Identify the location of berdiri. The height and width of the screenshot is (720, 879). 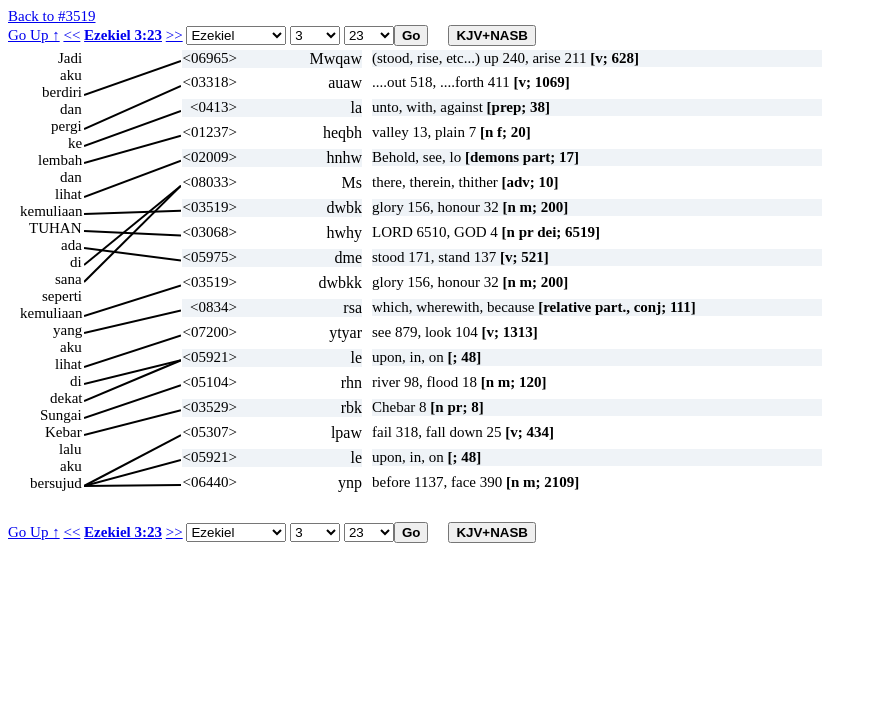
(62, 92).